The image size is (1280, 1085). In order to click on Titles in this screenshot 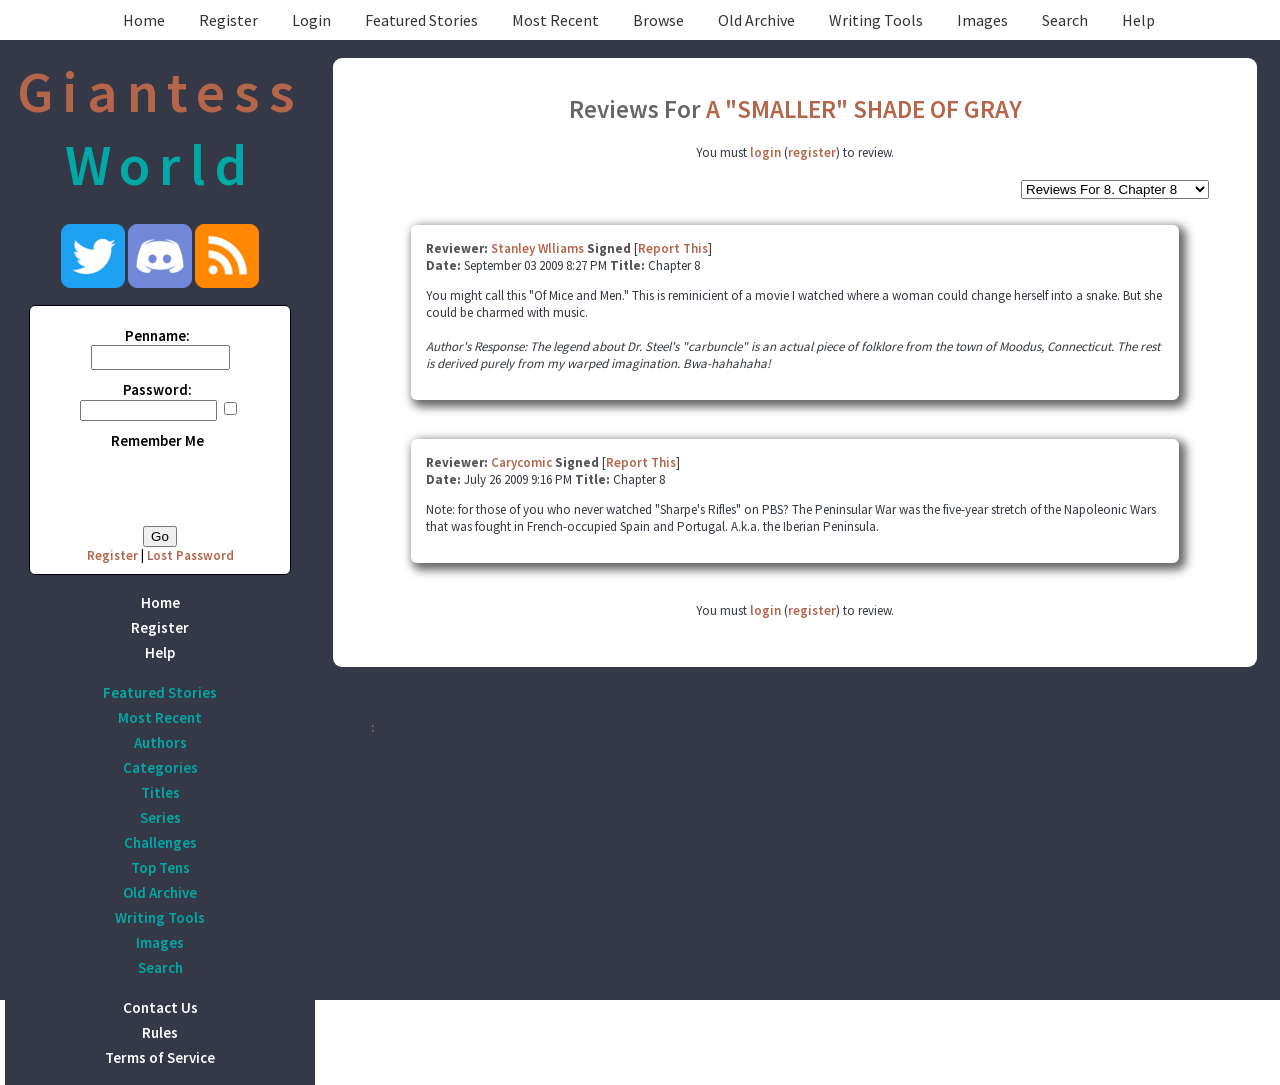, I will do `click(160, 792)`.